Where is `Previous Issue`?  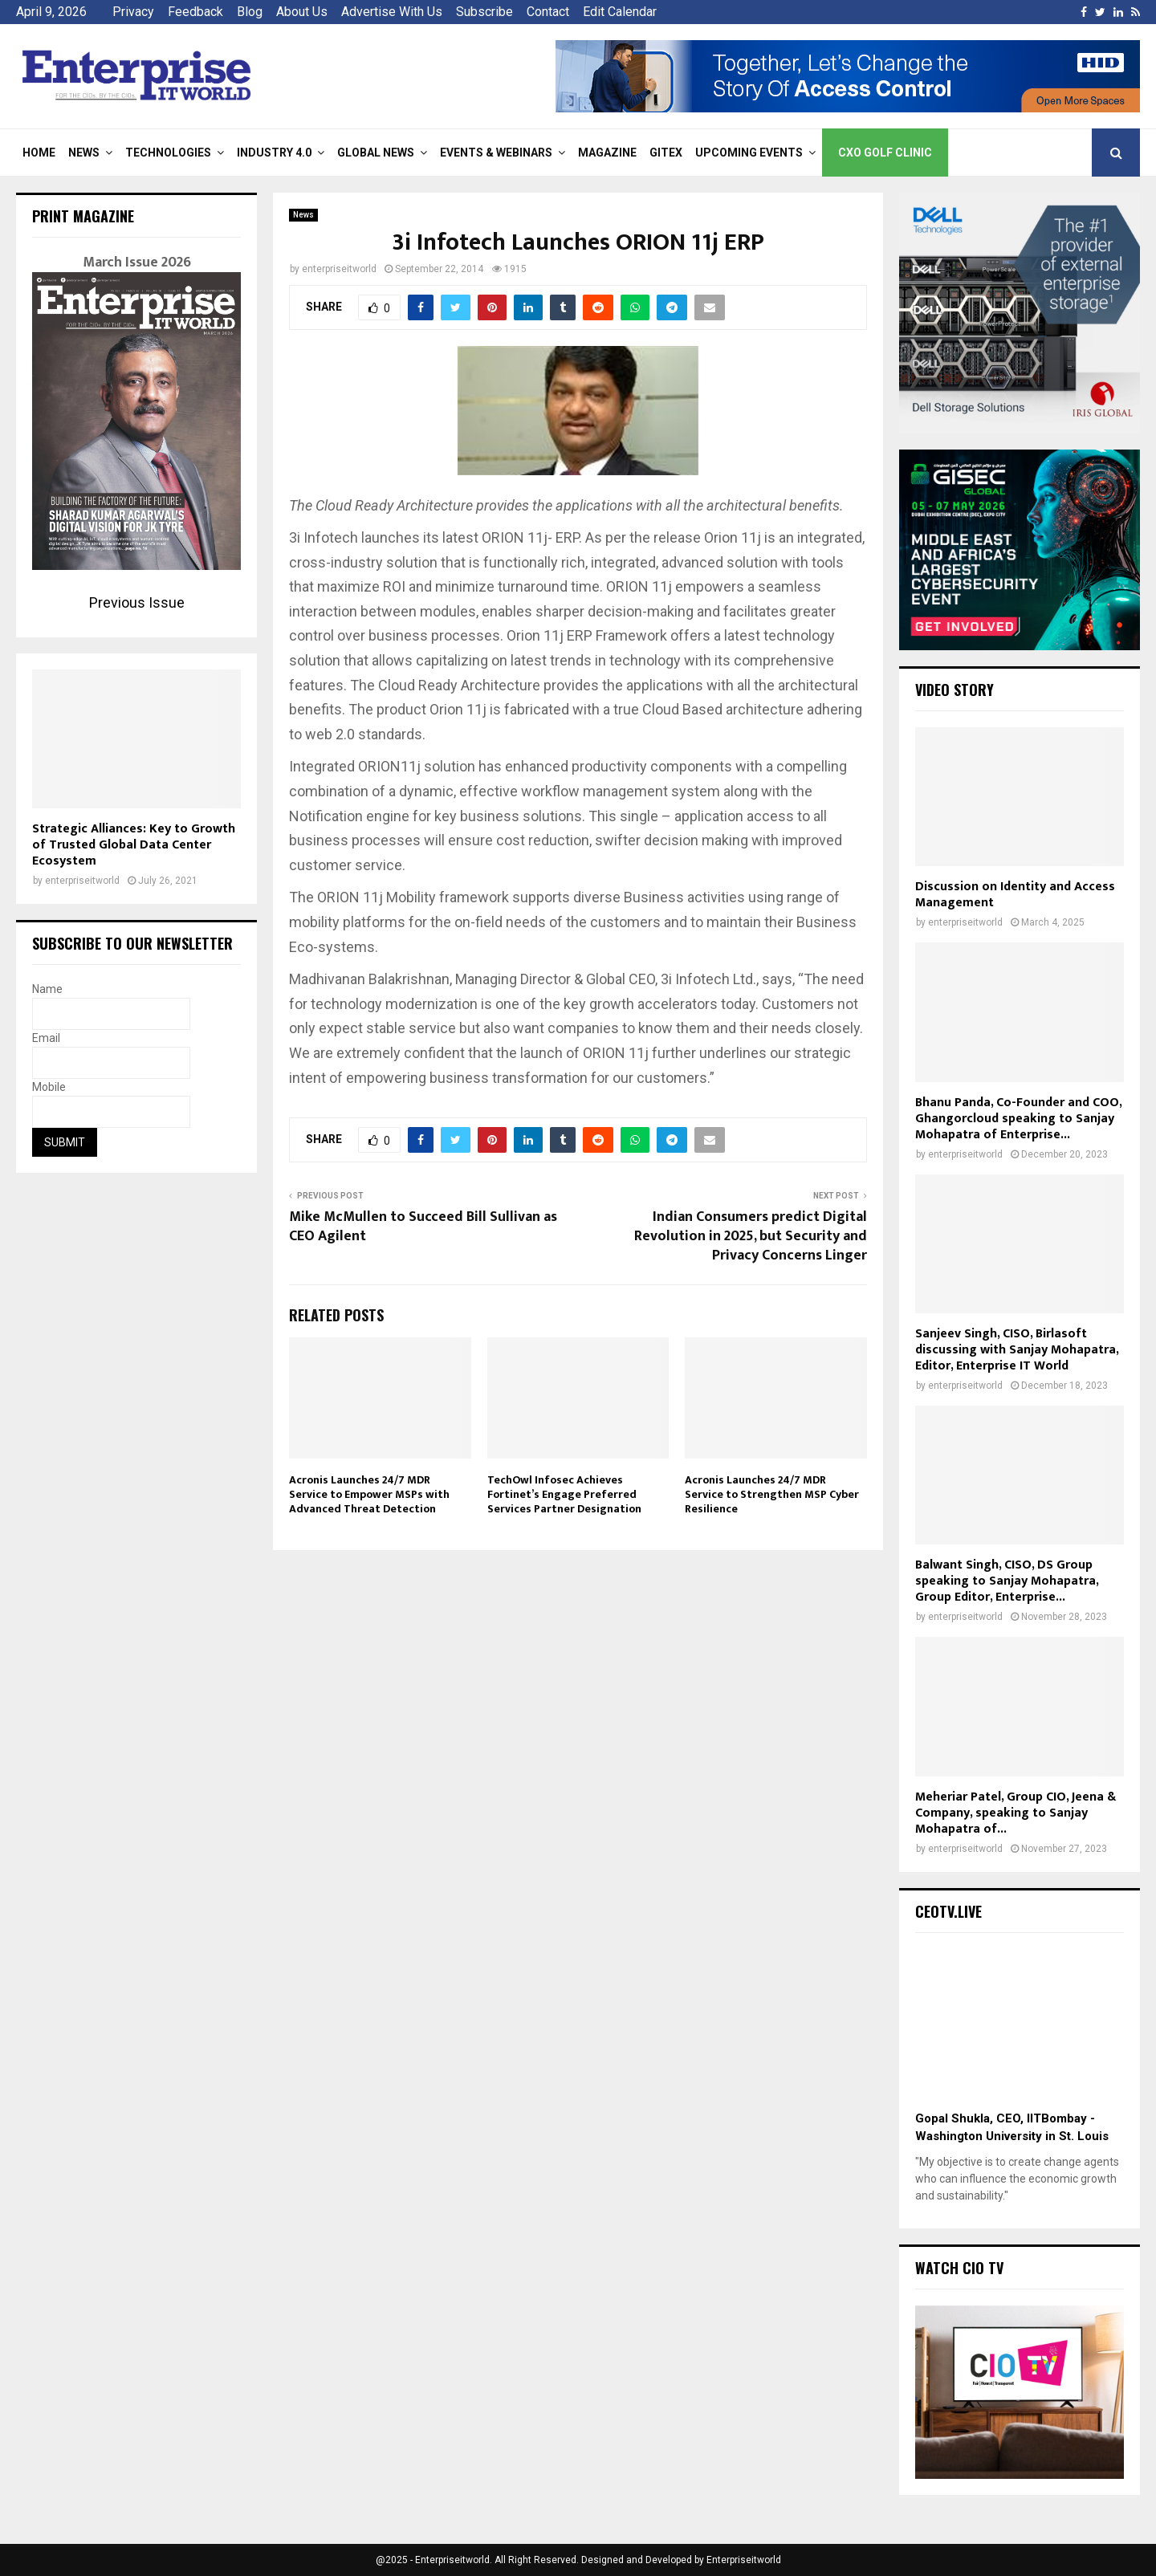
Previous Issue is located at coordinates (137, 602).